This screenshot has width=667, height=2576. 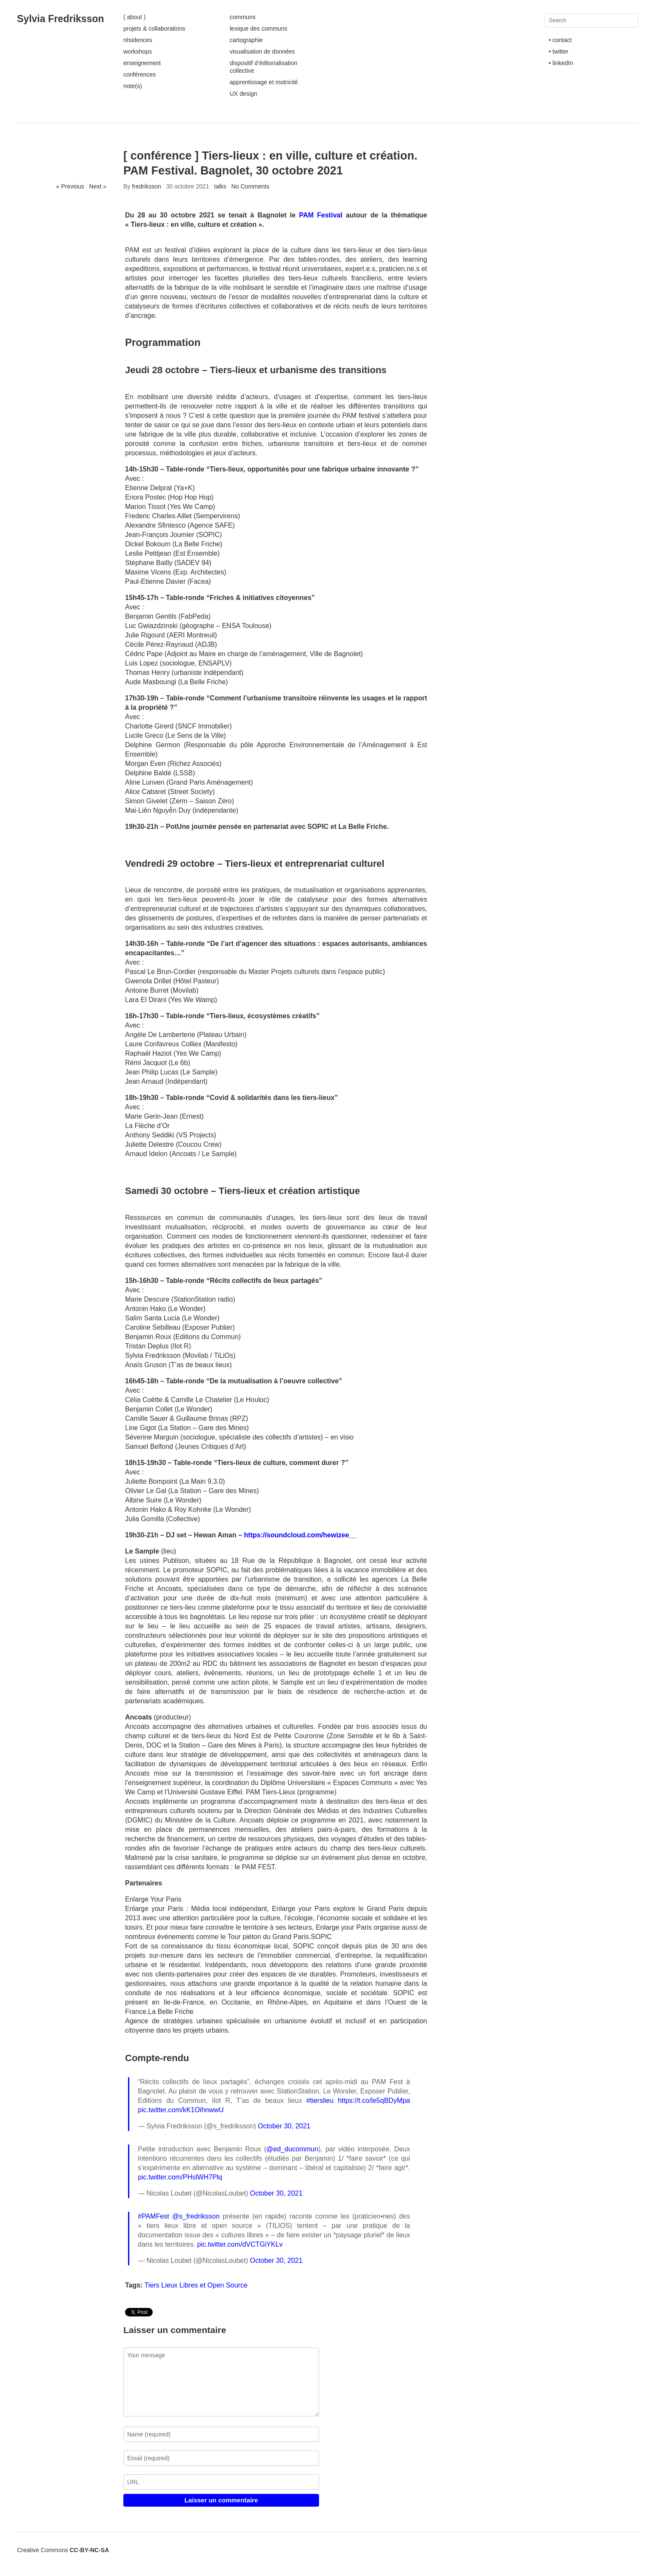 What do you see at coordinates (221, 2382) in the screenshot?
I see `Your message` at bounding box center [221, 2382].